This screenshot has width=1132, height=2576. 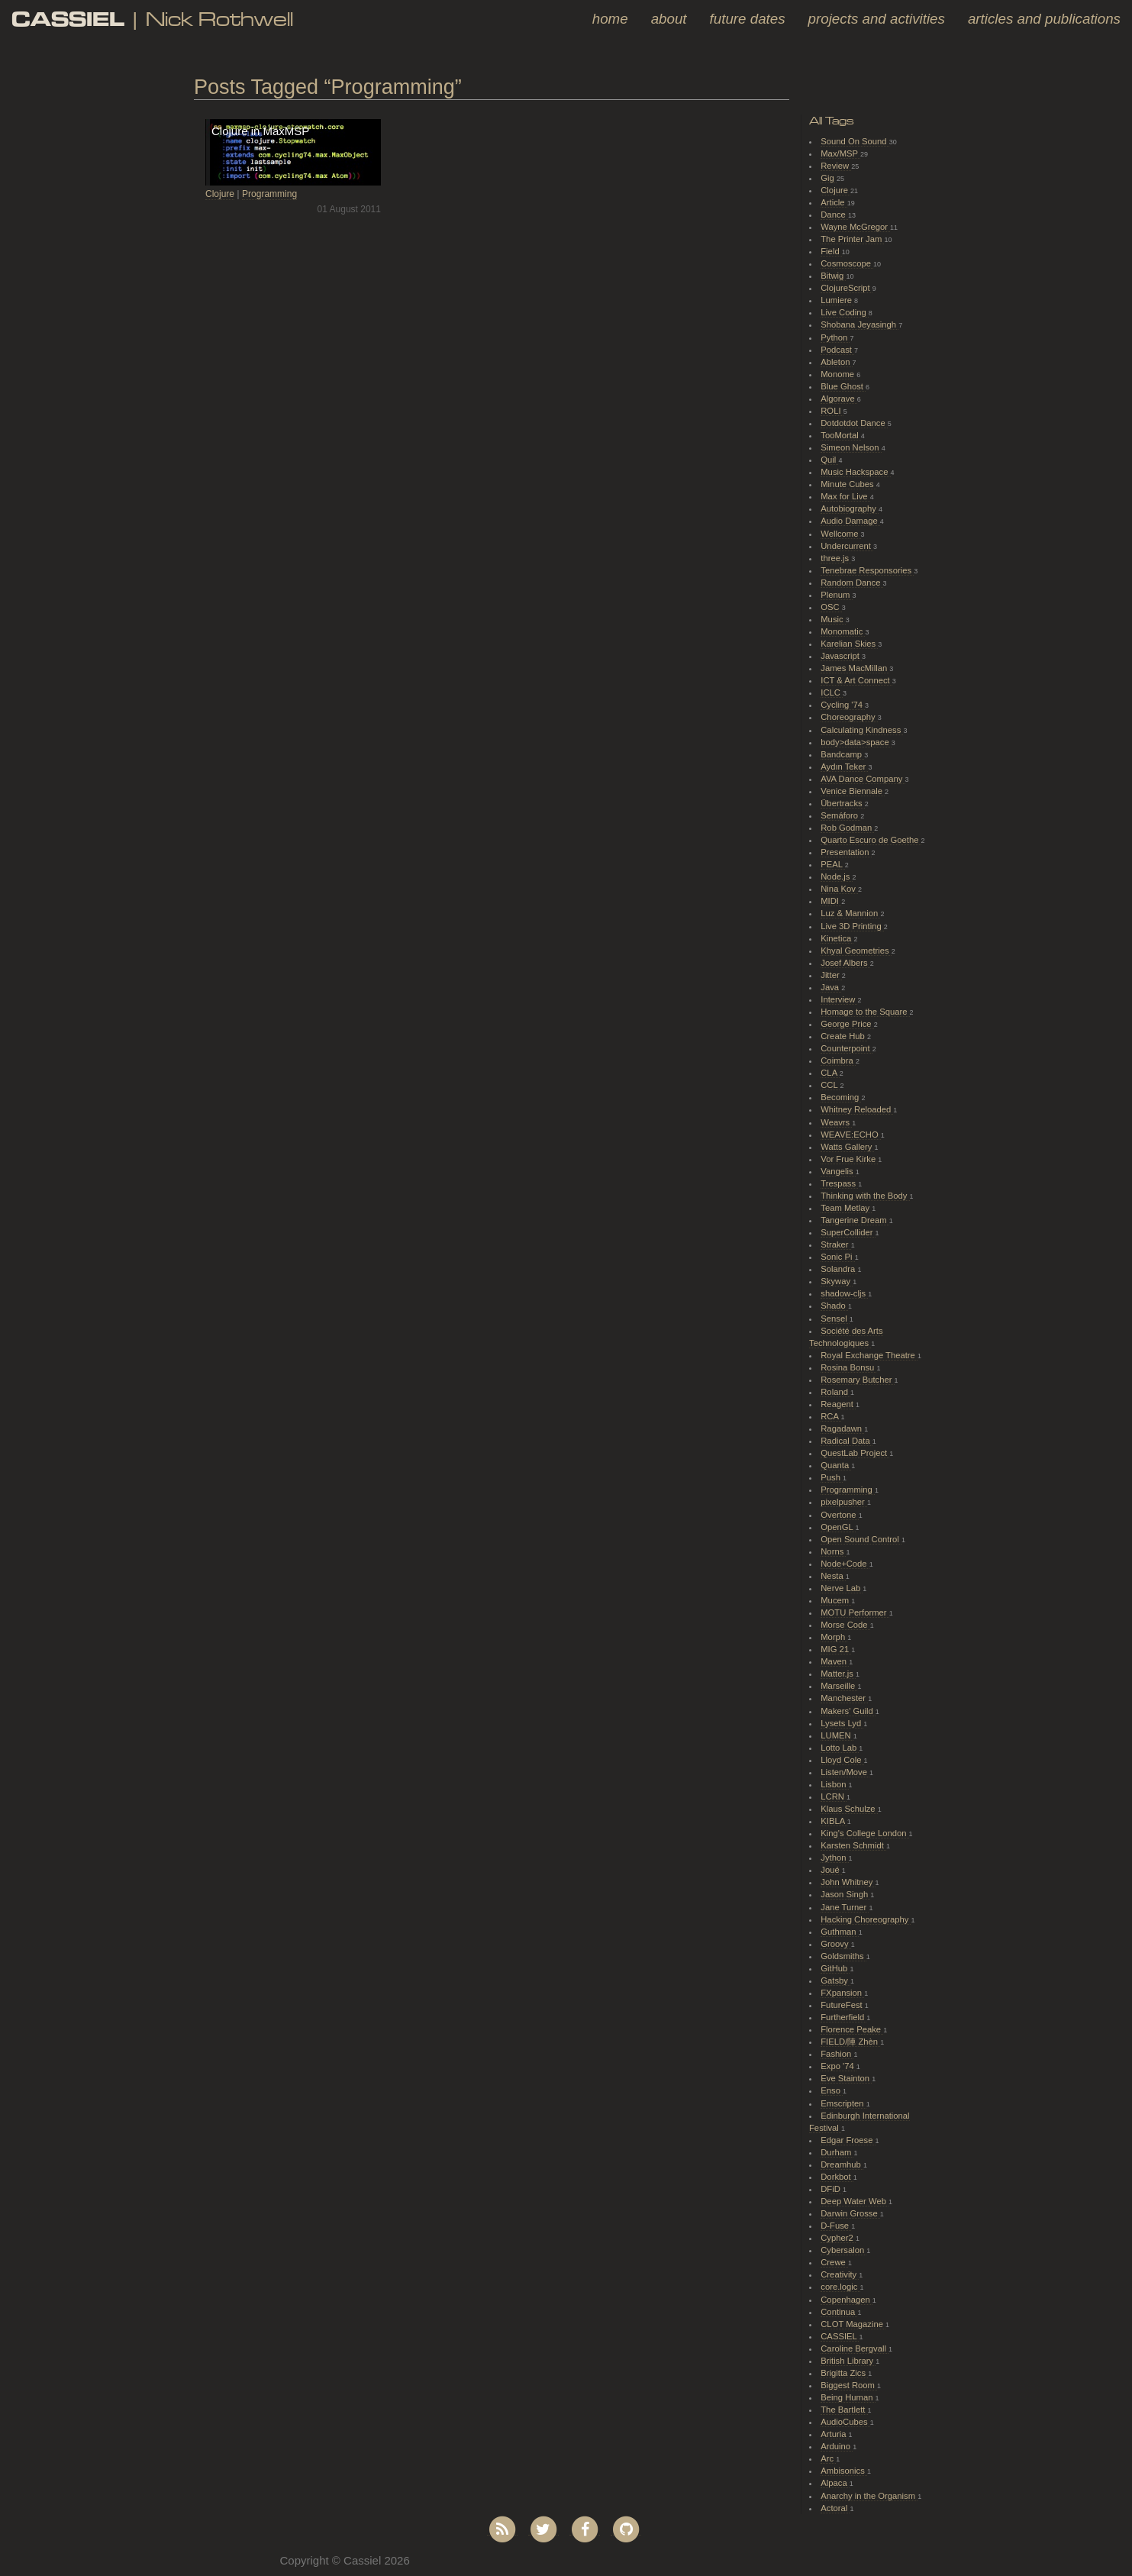 I want to click on Darwin Grosse, so click(x=850, y=2213).